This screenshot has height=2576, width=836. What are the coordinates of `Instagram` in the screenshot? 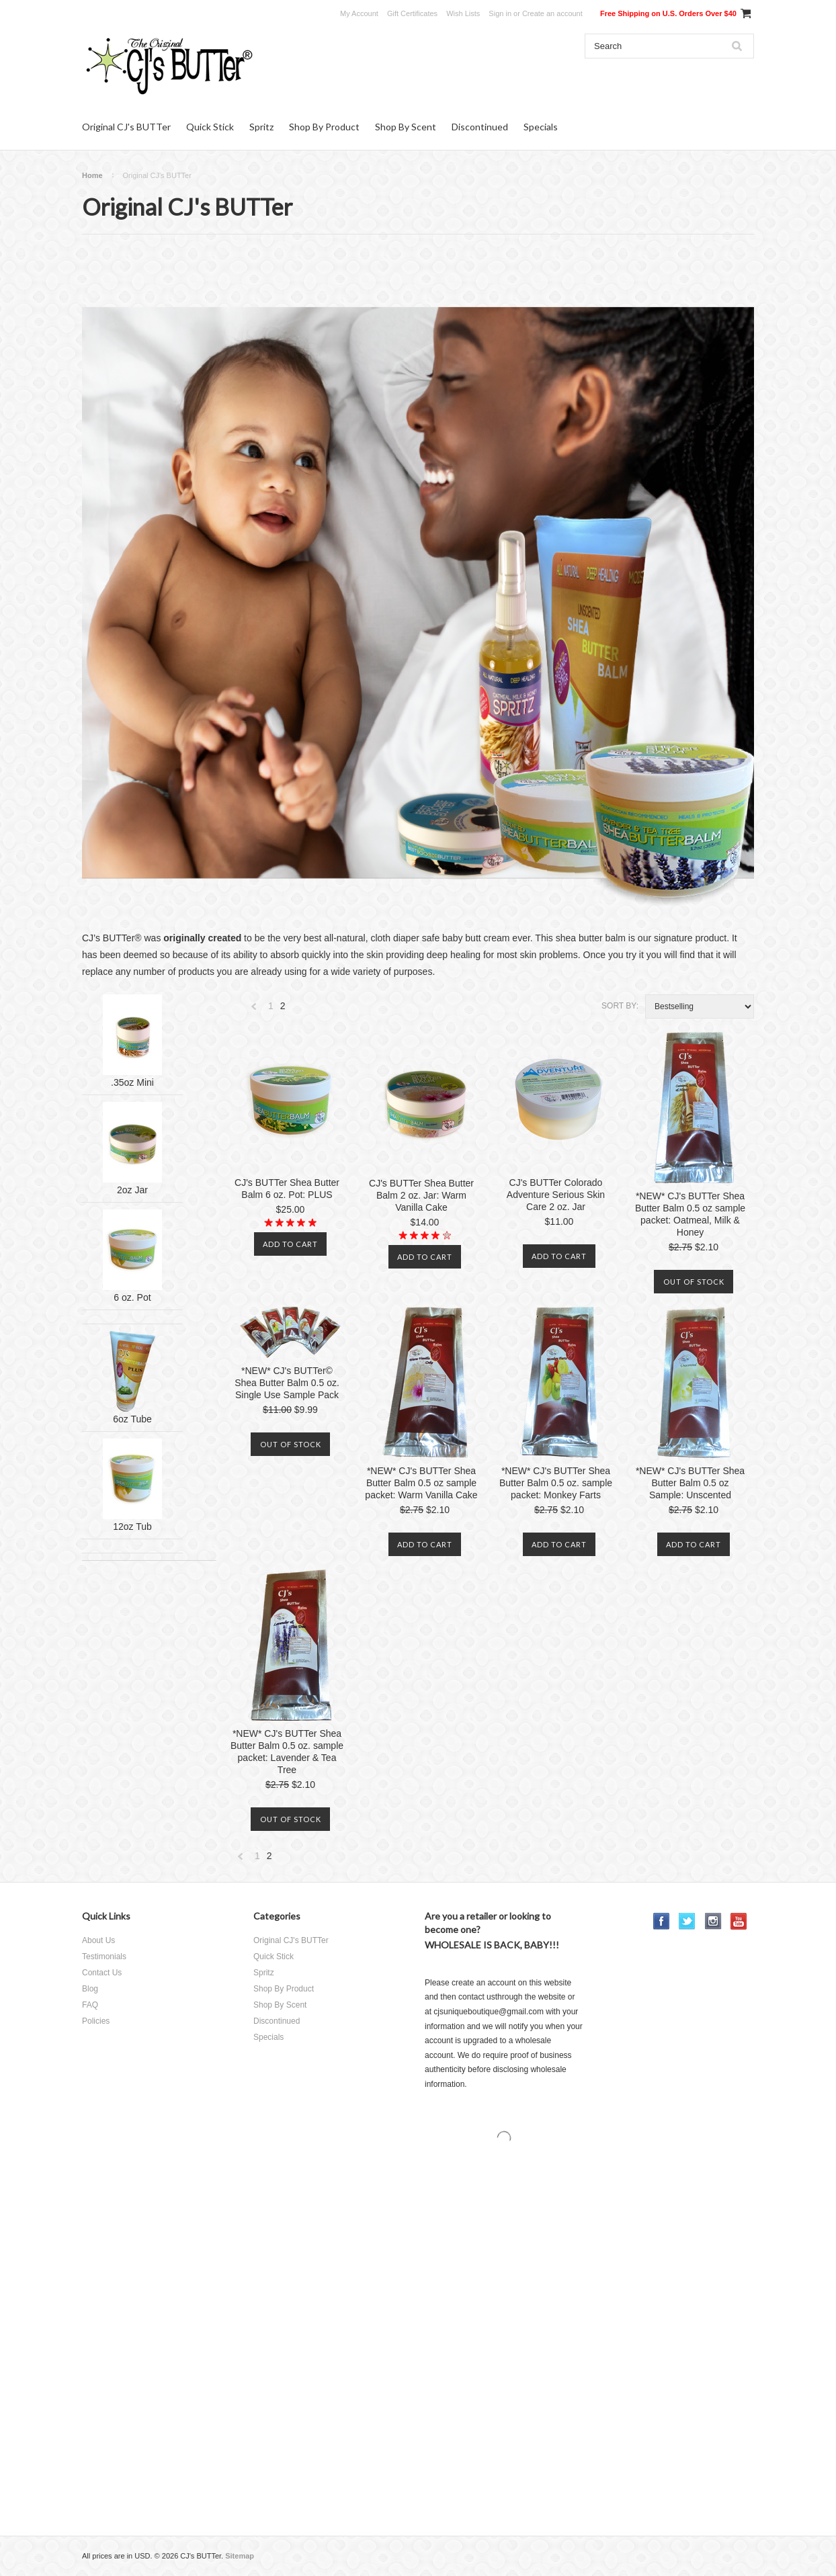 It's located at (713, 1921).